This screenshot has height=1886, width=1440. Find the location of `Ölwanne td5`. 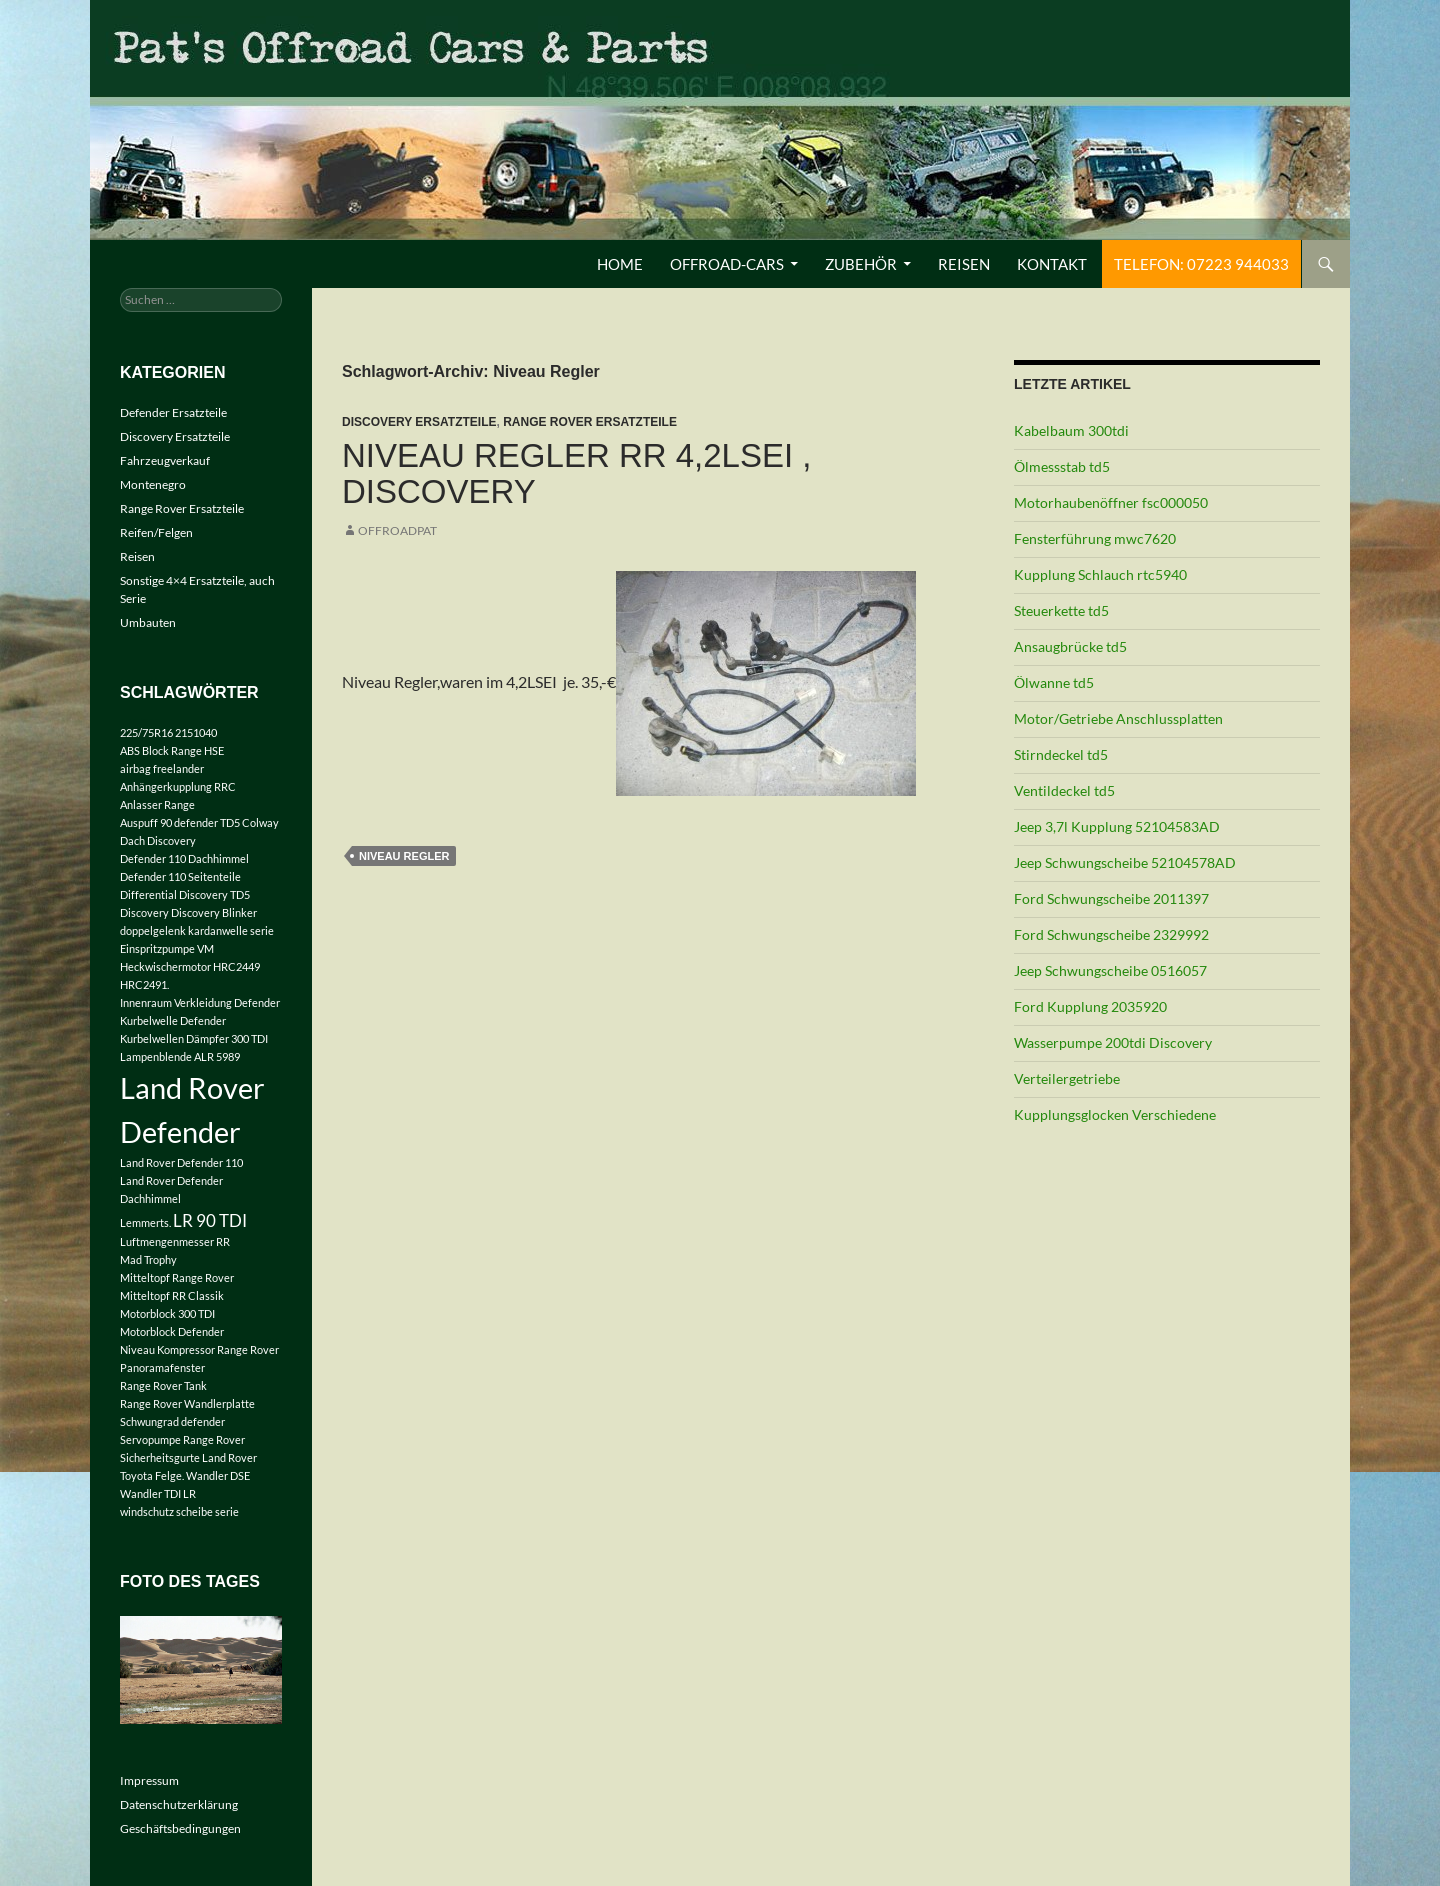

Ölwanne td5 is located at coordinates (1054, 682).